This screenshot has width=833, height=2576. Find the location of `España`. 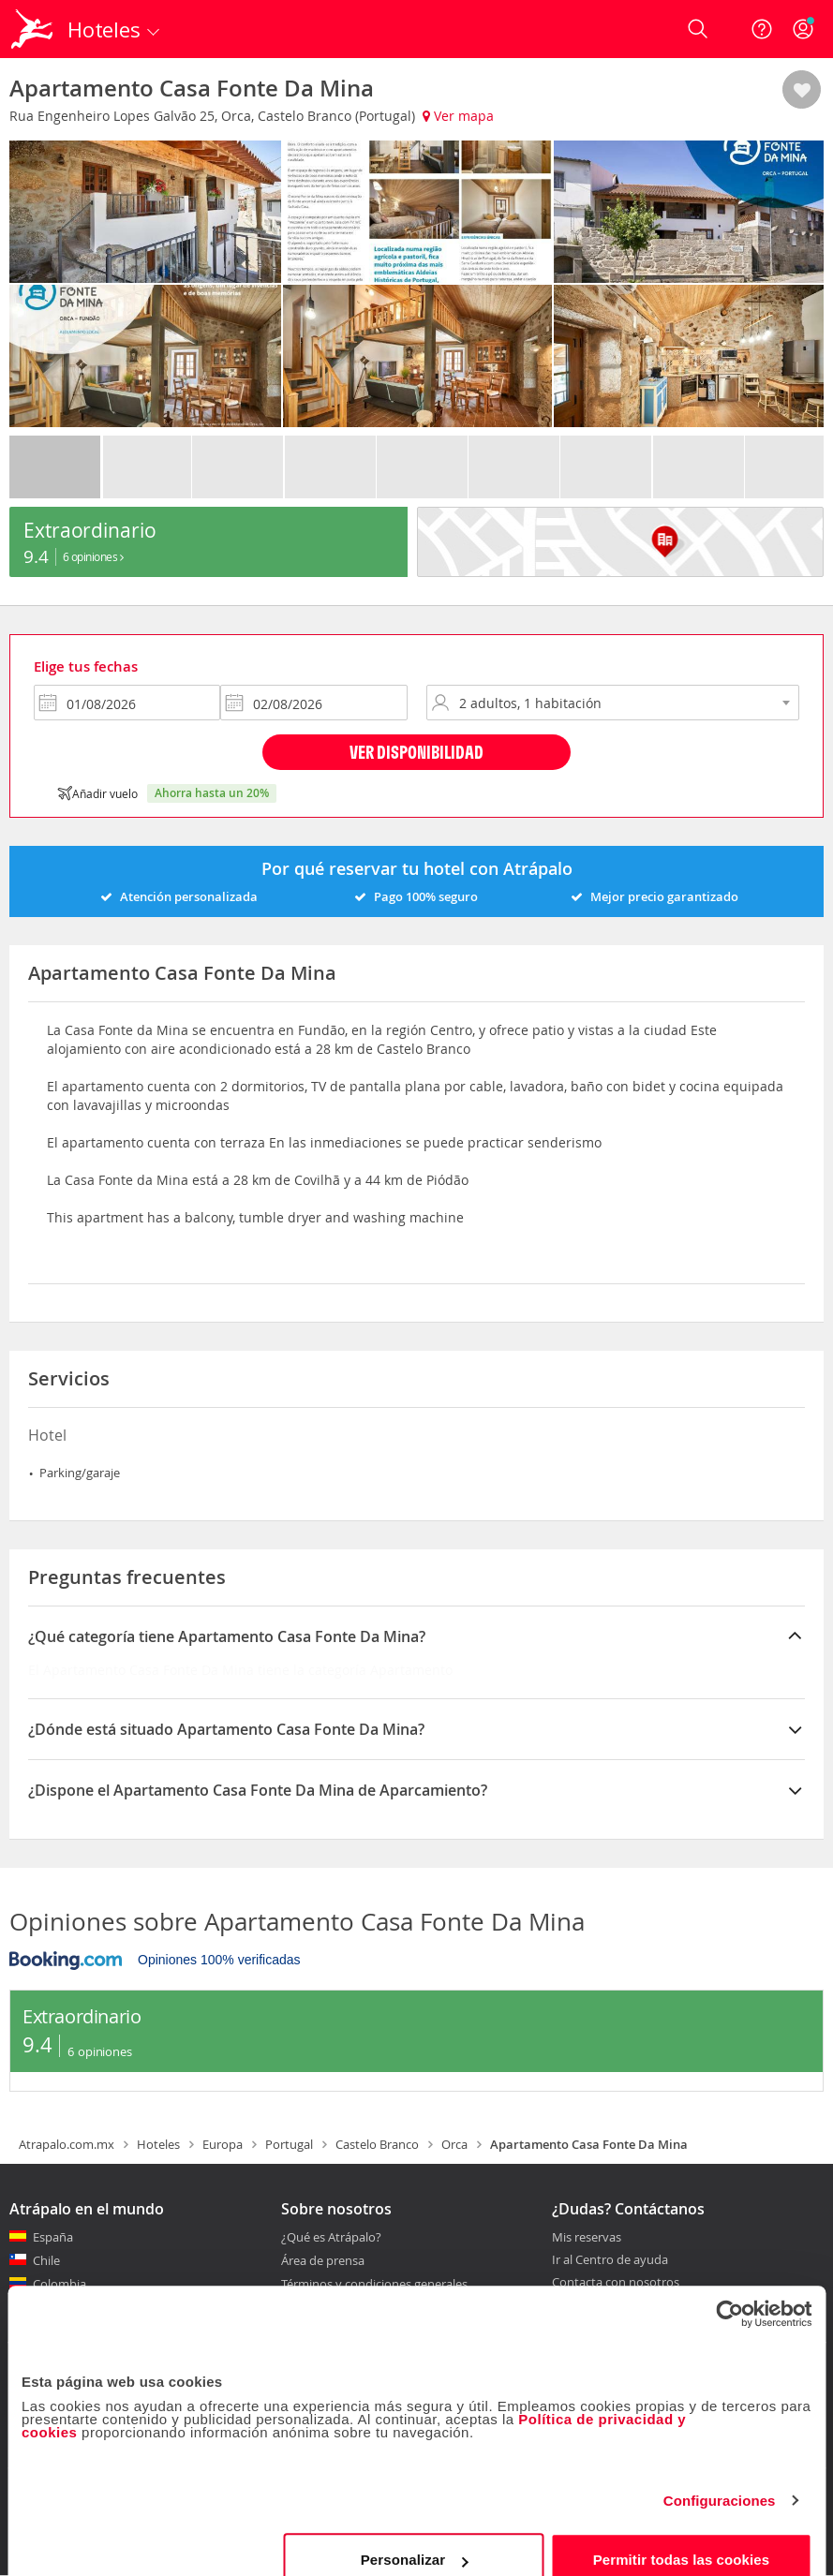

España is located at coordinates (53, 2236).